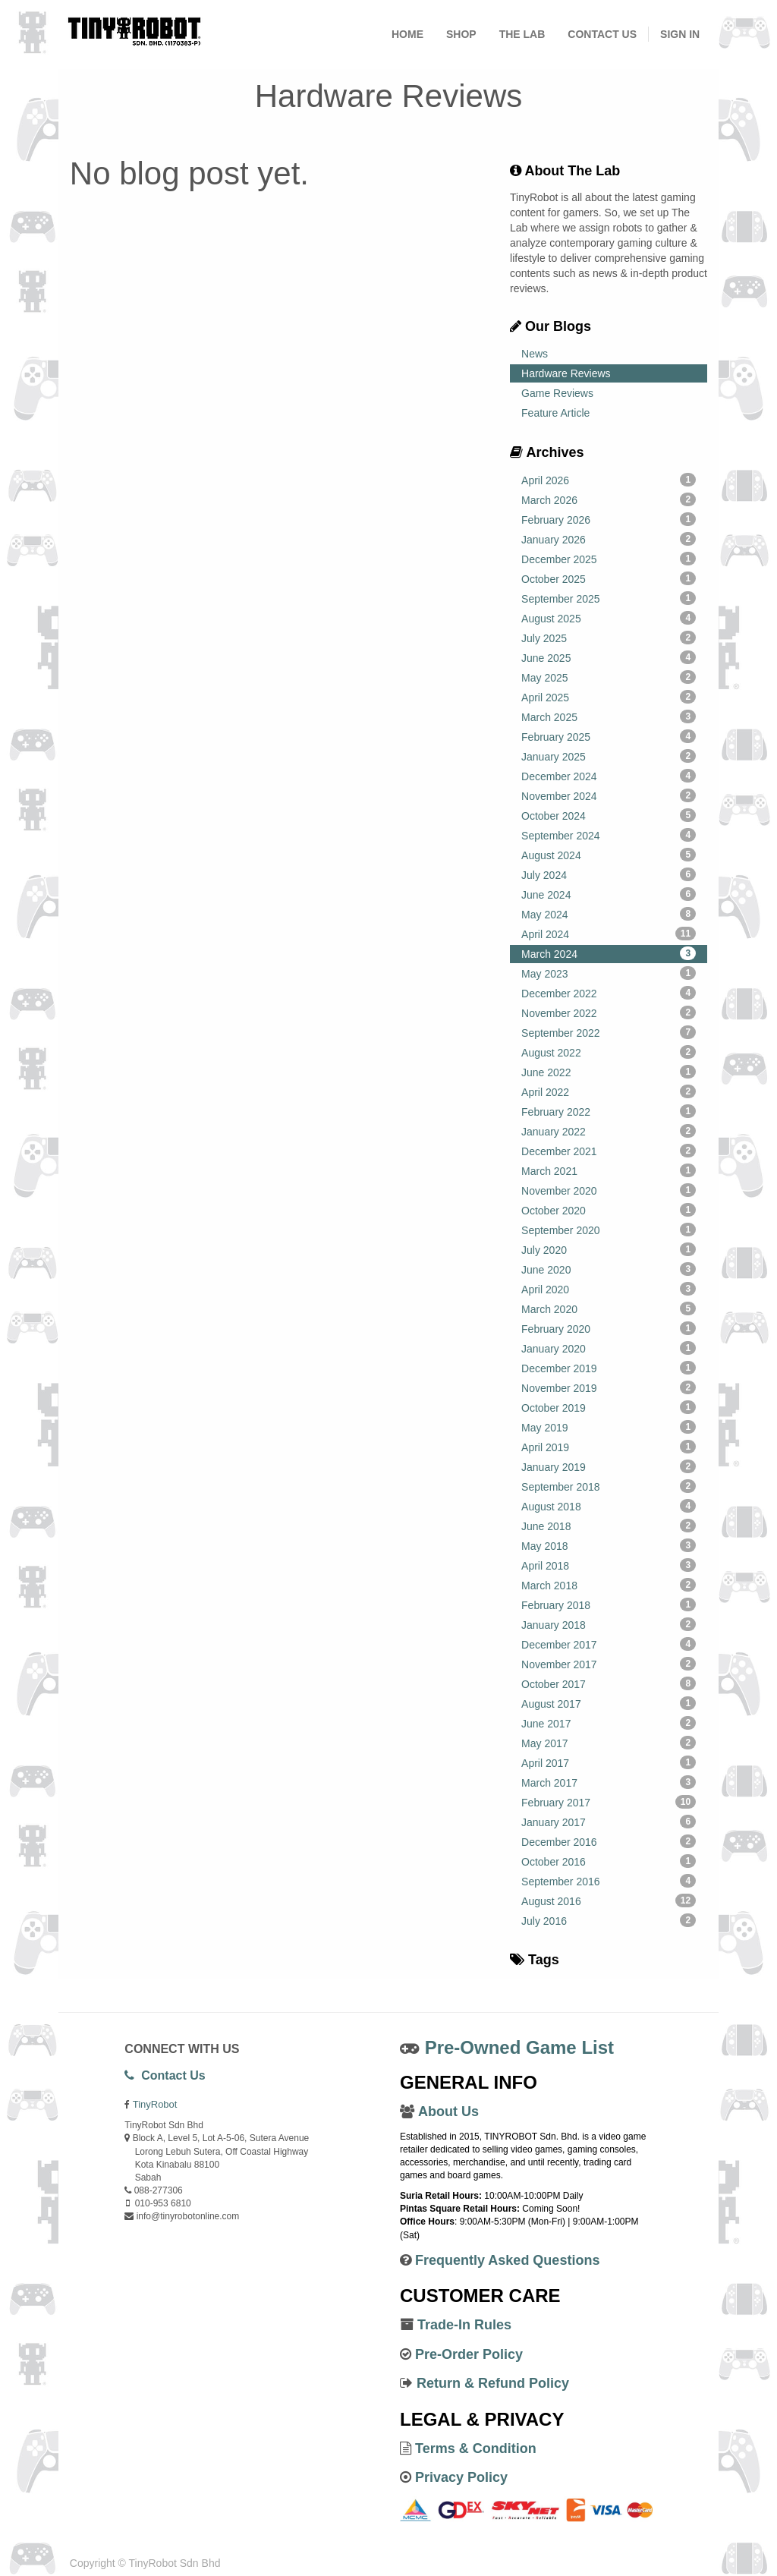 The height and width of the screenshot is (2576, 777). Describe the element at coordinates (608, 657) in the screenshot. I see `June 2025` at that location.